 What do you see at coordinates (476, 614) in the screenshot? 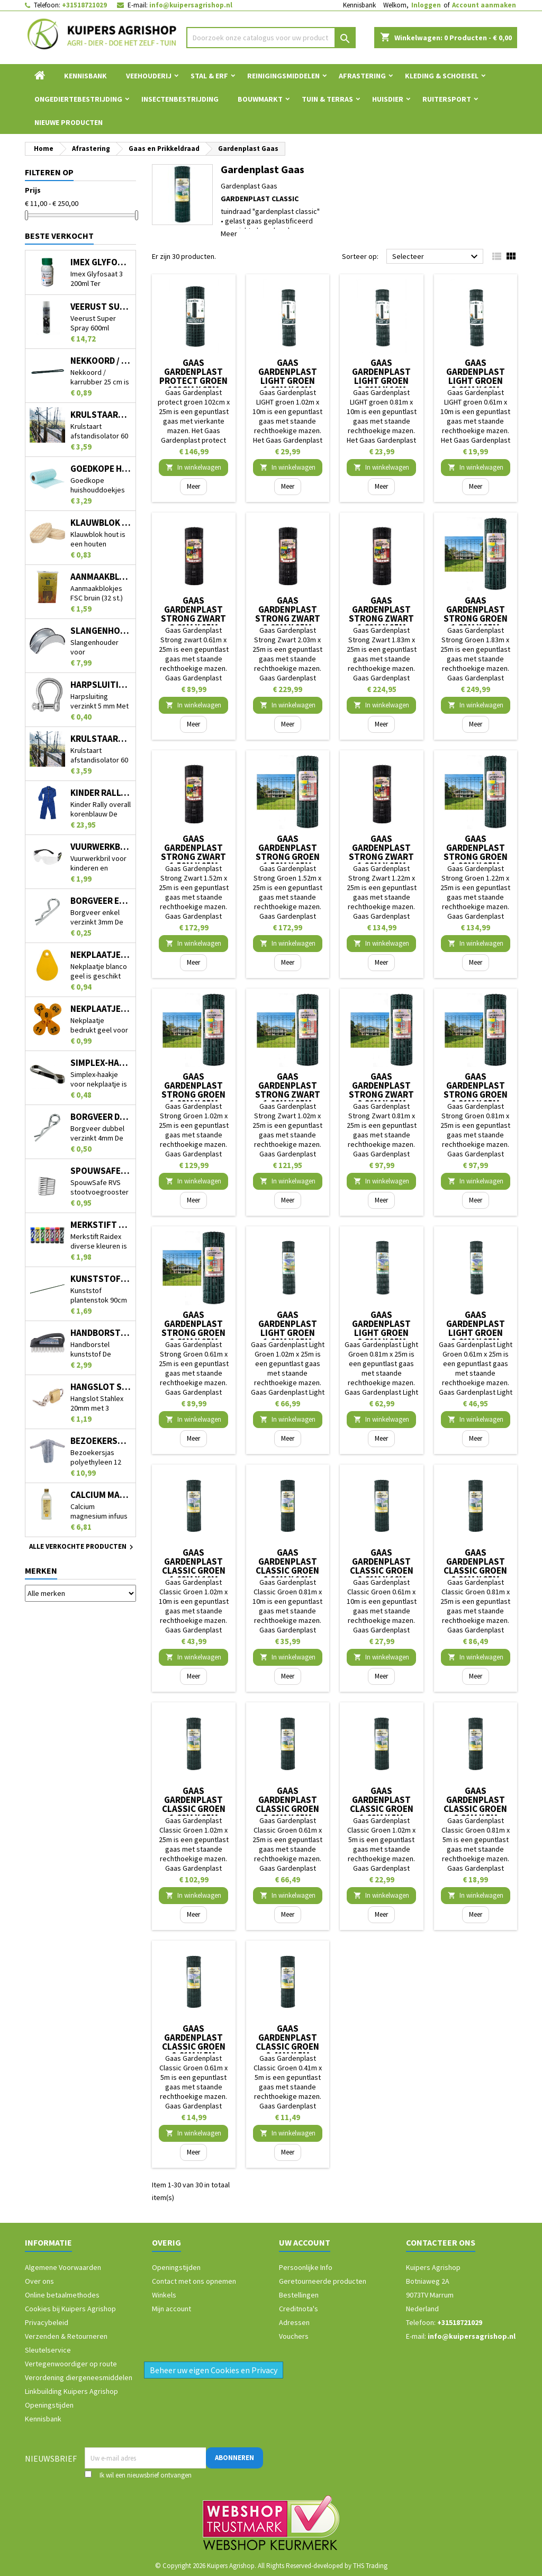
I see `Gaas Gardenplast Strong Groen 1.83m x 25m` at bounding box center [476, 614].